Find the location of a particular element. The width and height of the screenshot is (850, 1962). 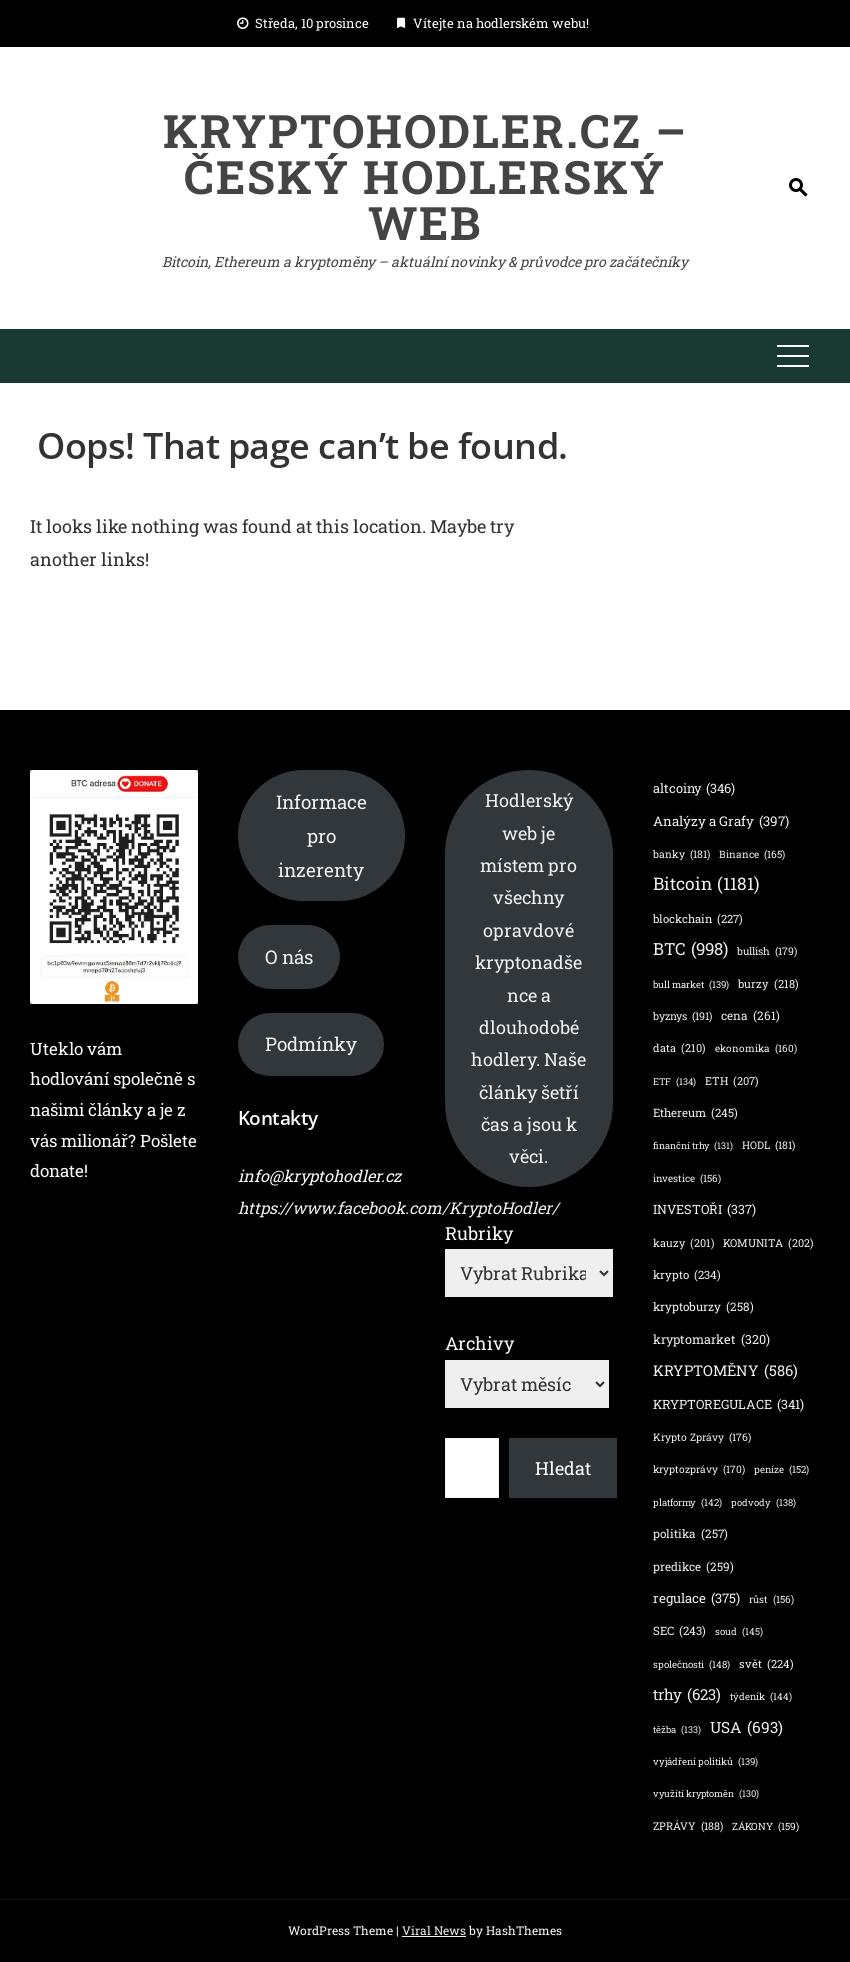

svět [svět (224 položek)] is located at coordinates (766, 1664).